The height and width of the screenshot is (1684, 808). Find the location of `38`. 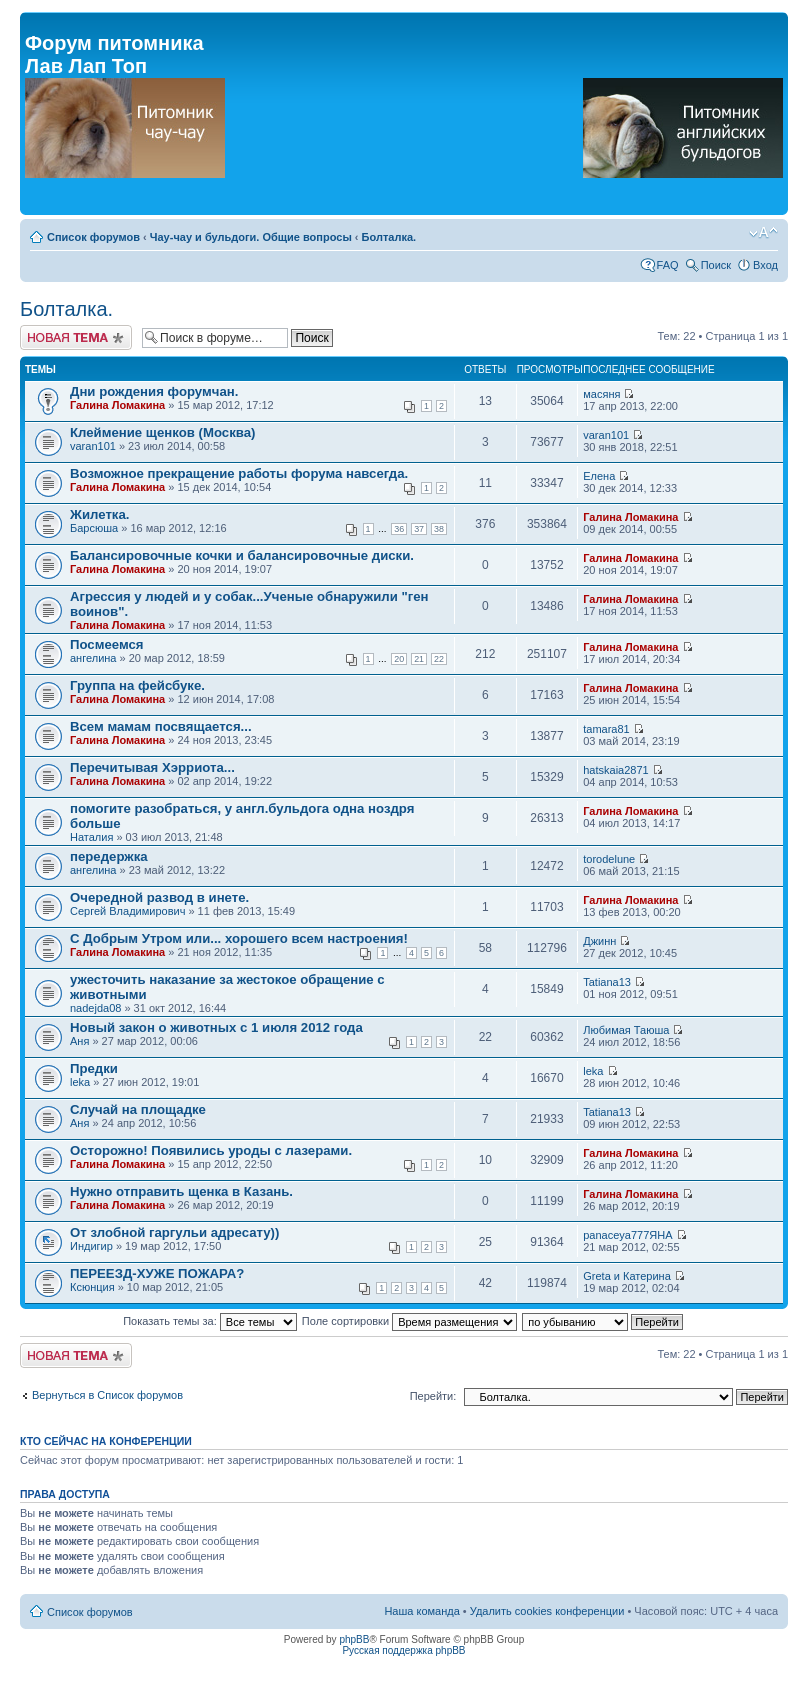

38 is located at coordinates (439, 529).